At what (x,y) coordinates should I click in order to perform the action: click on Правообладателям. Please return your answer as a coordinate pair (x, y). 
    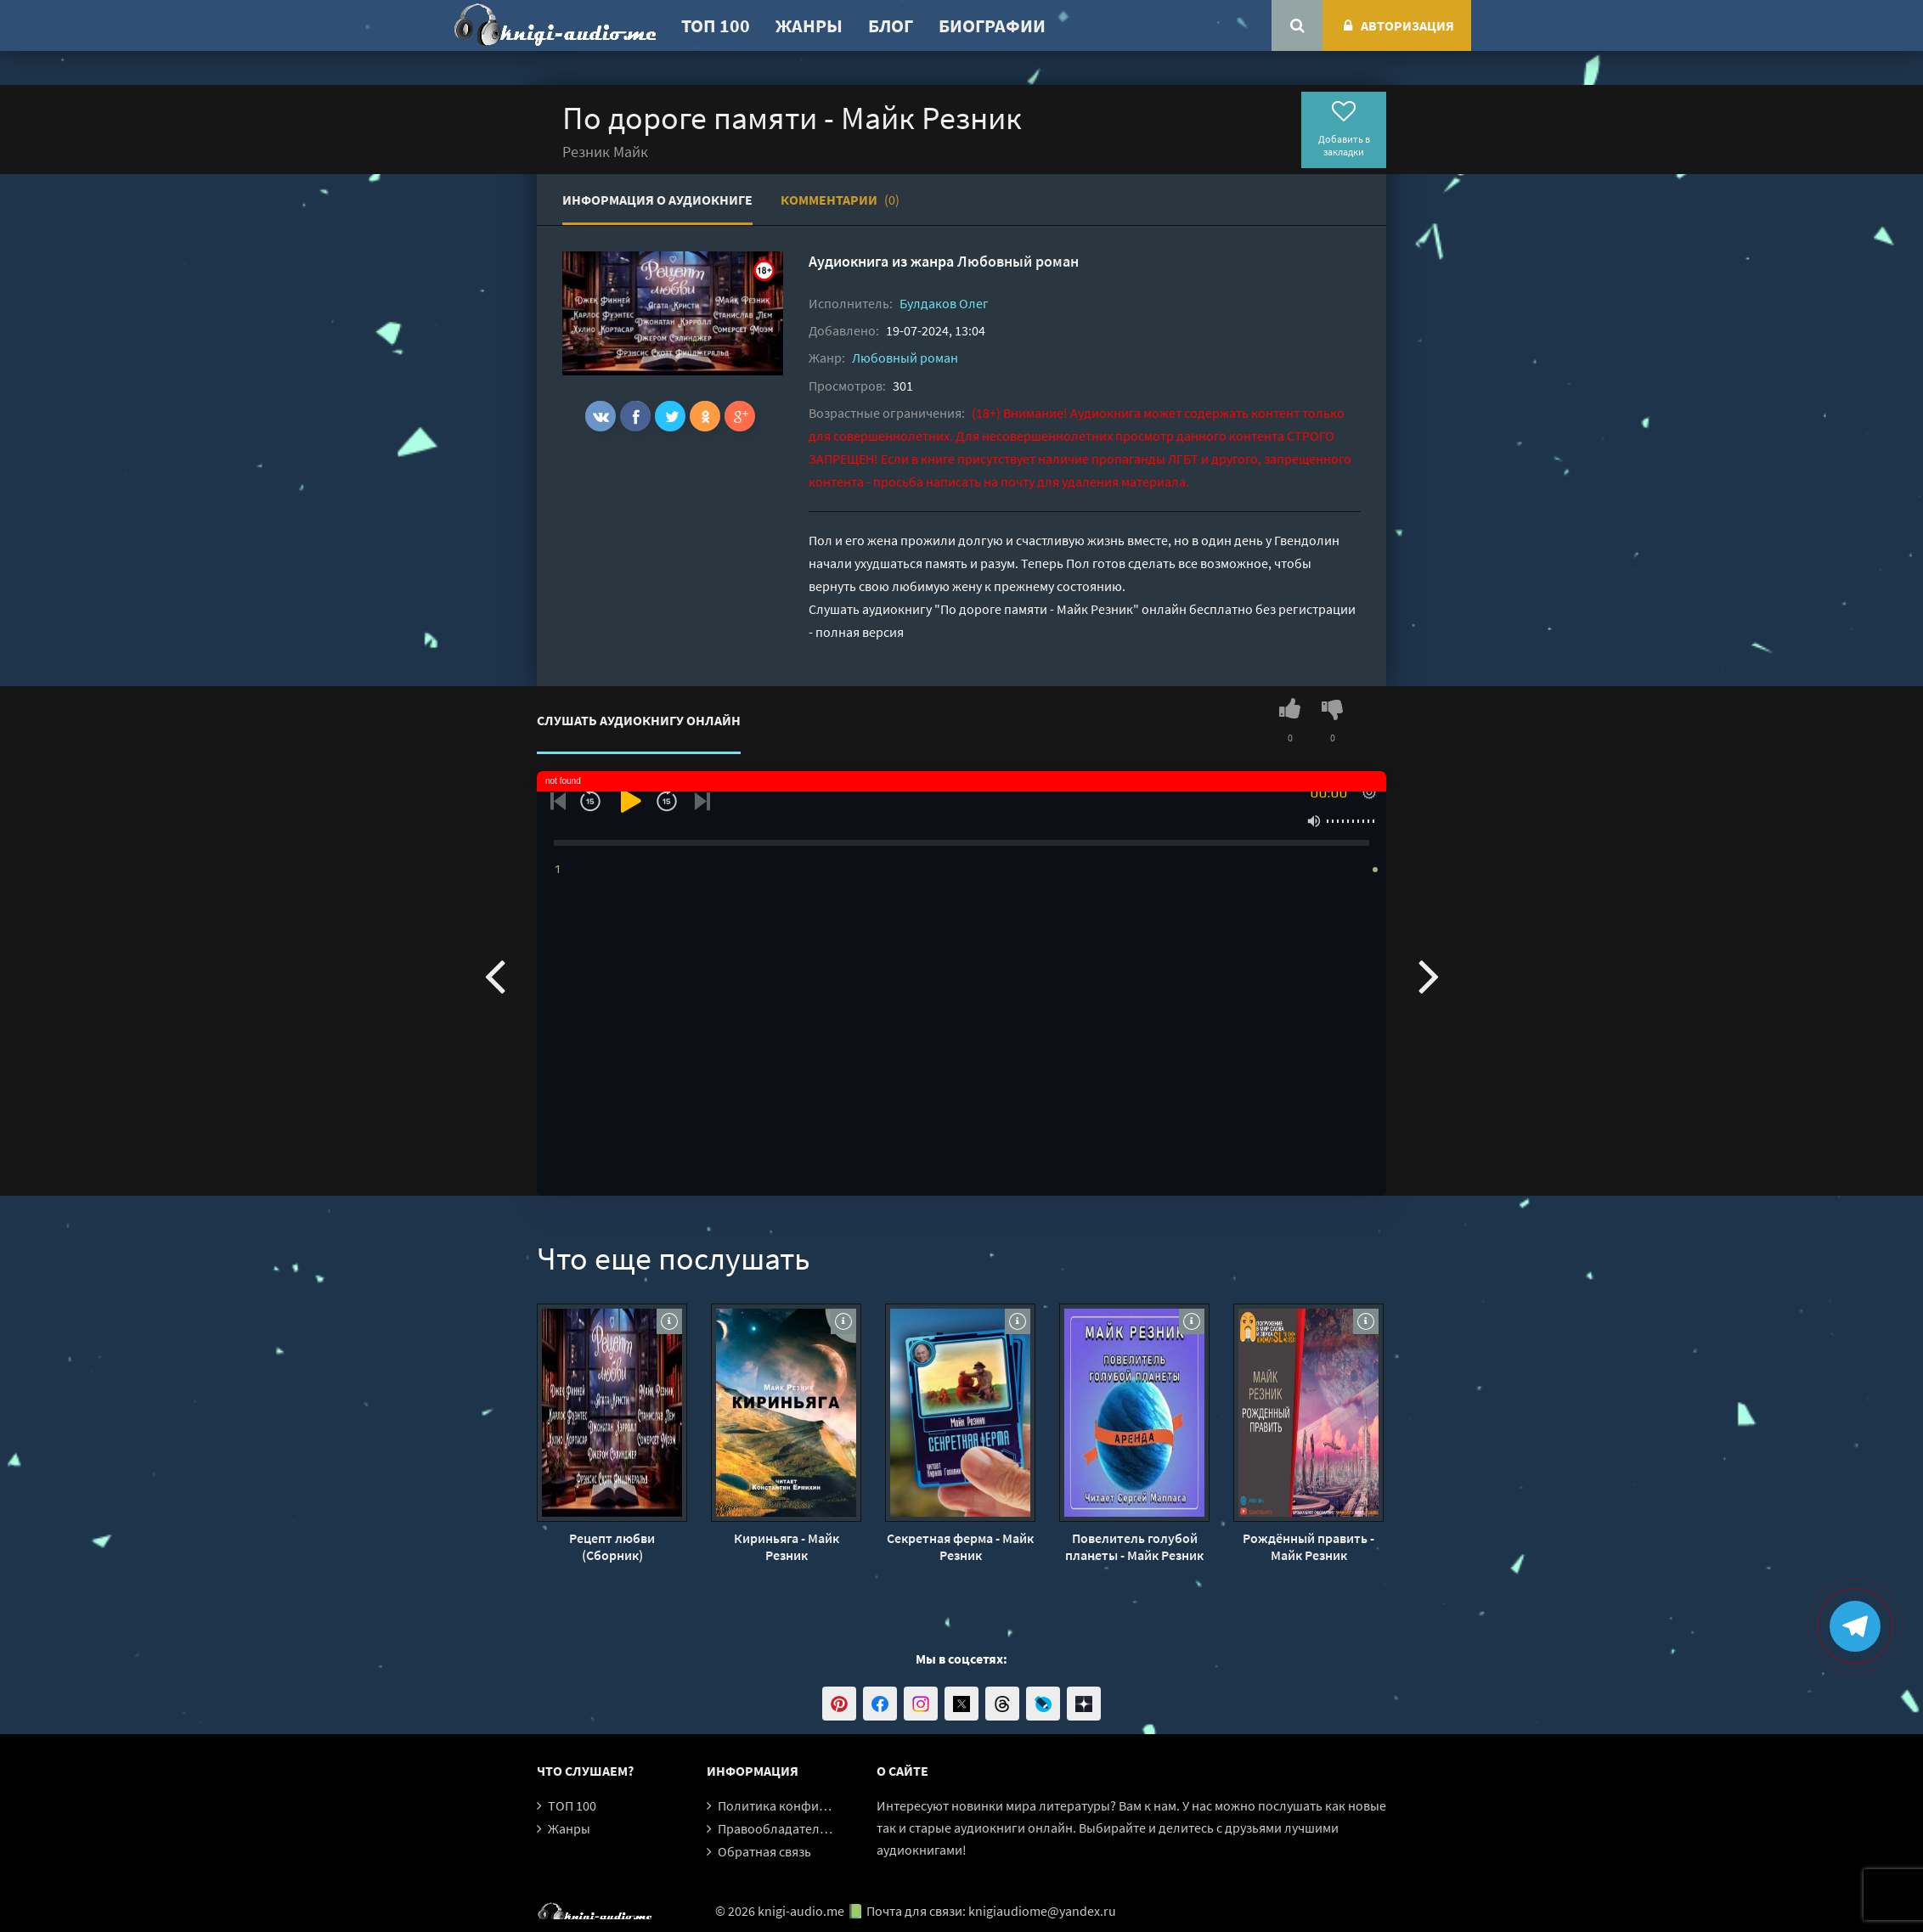
    Looking at the image, I should click on (776, 1828).